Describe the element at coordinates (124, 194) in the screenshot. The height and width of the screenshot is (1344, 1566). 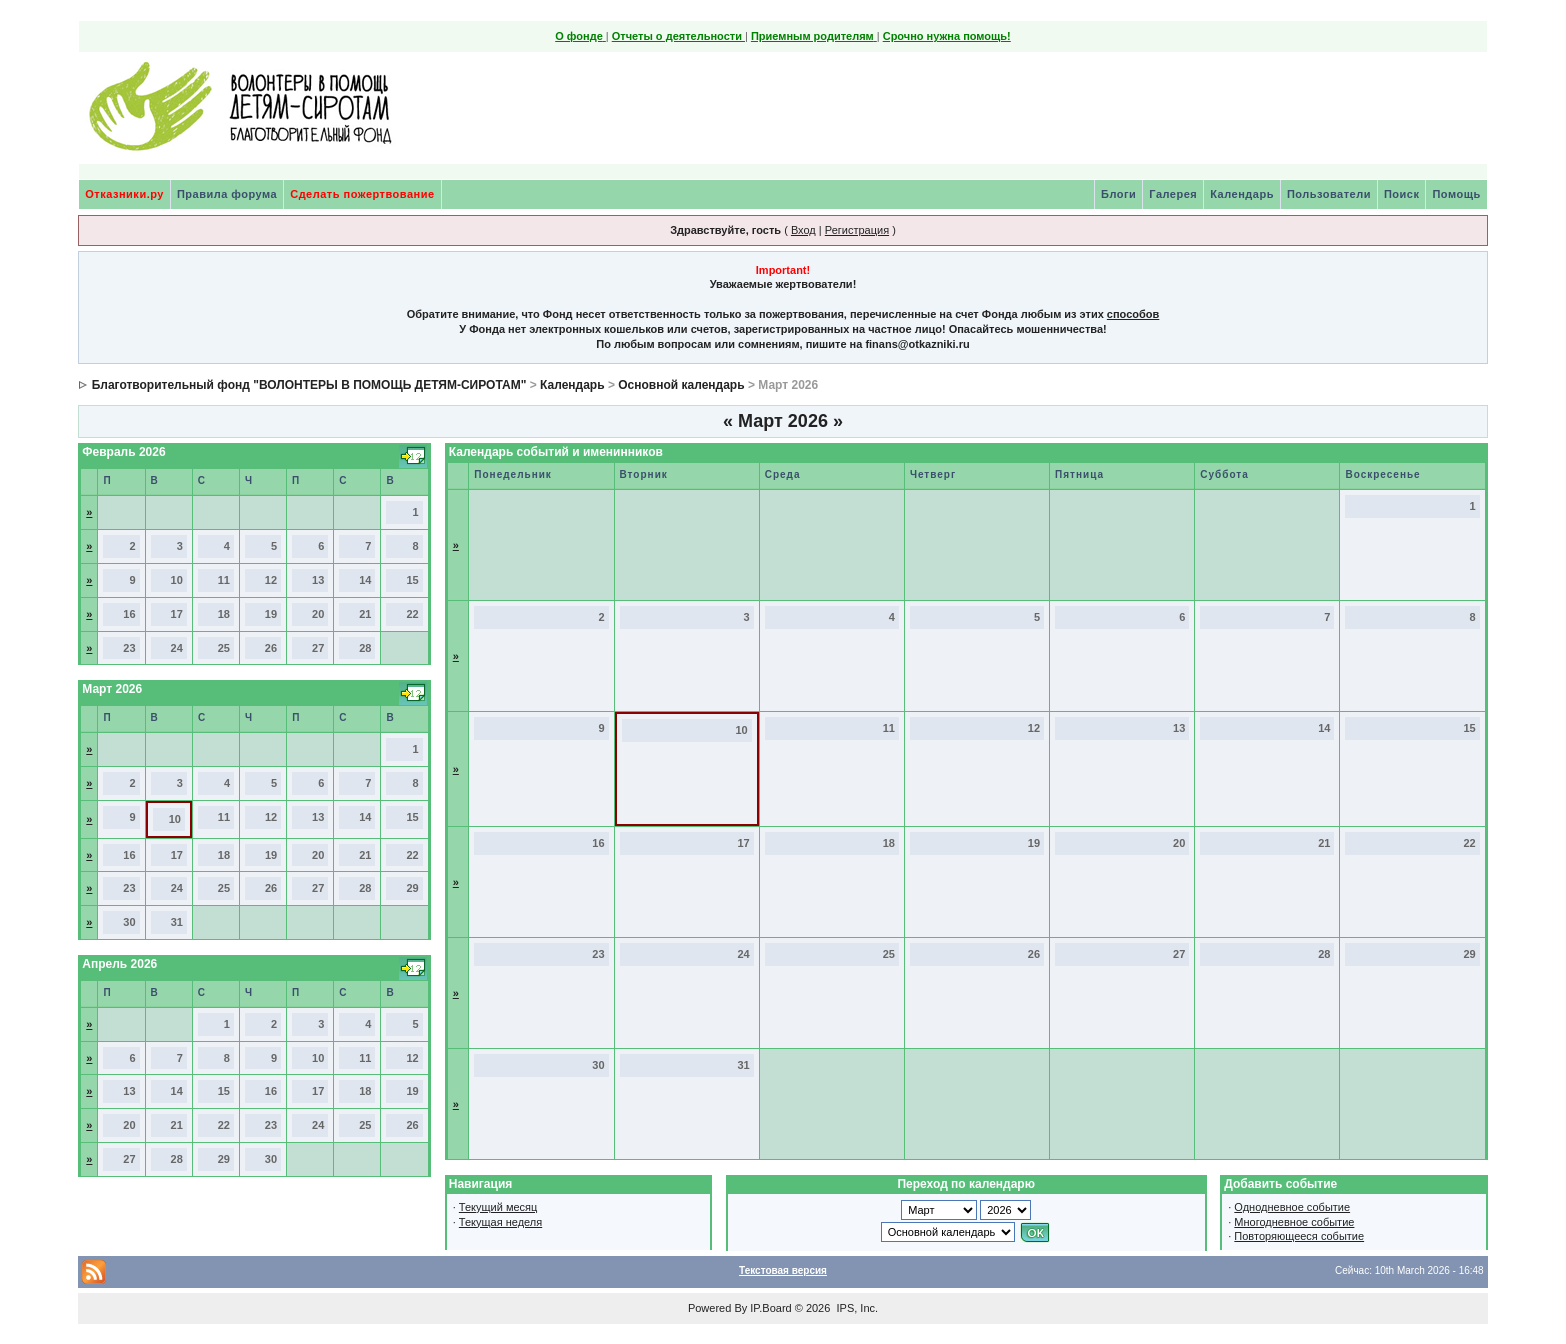
I see `Отказники.ру` at that location.